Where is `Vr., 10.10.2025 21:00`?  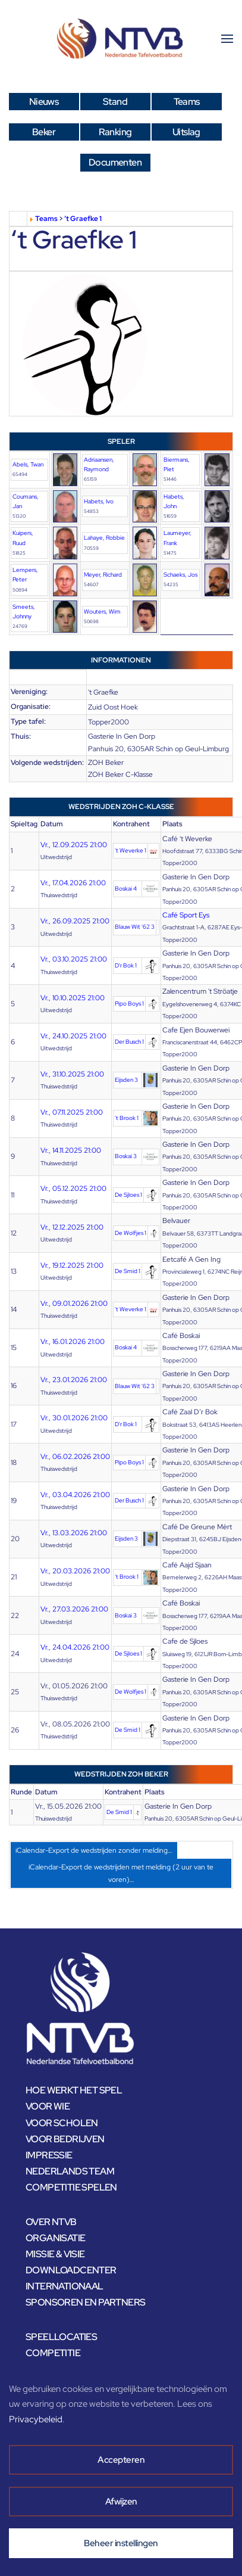 Vr., 10.10.2025 21:00 is located at coordinates (72, 998).